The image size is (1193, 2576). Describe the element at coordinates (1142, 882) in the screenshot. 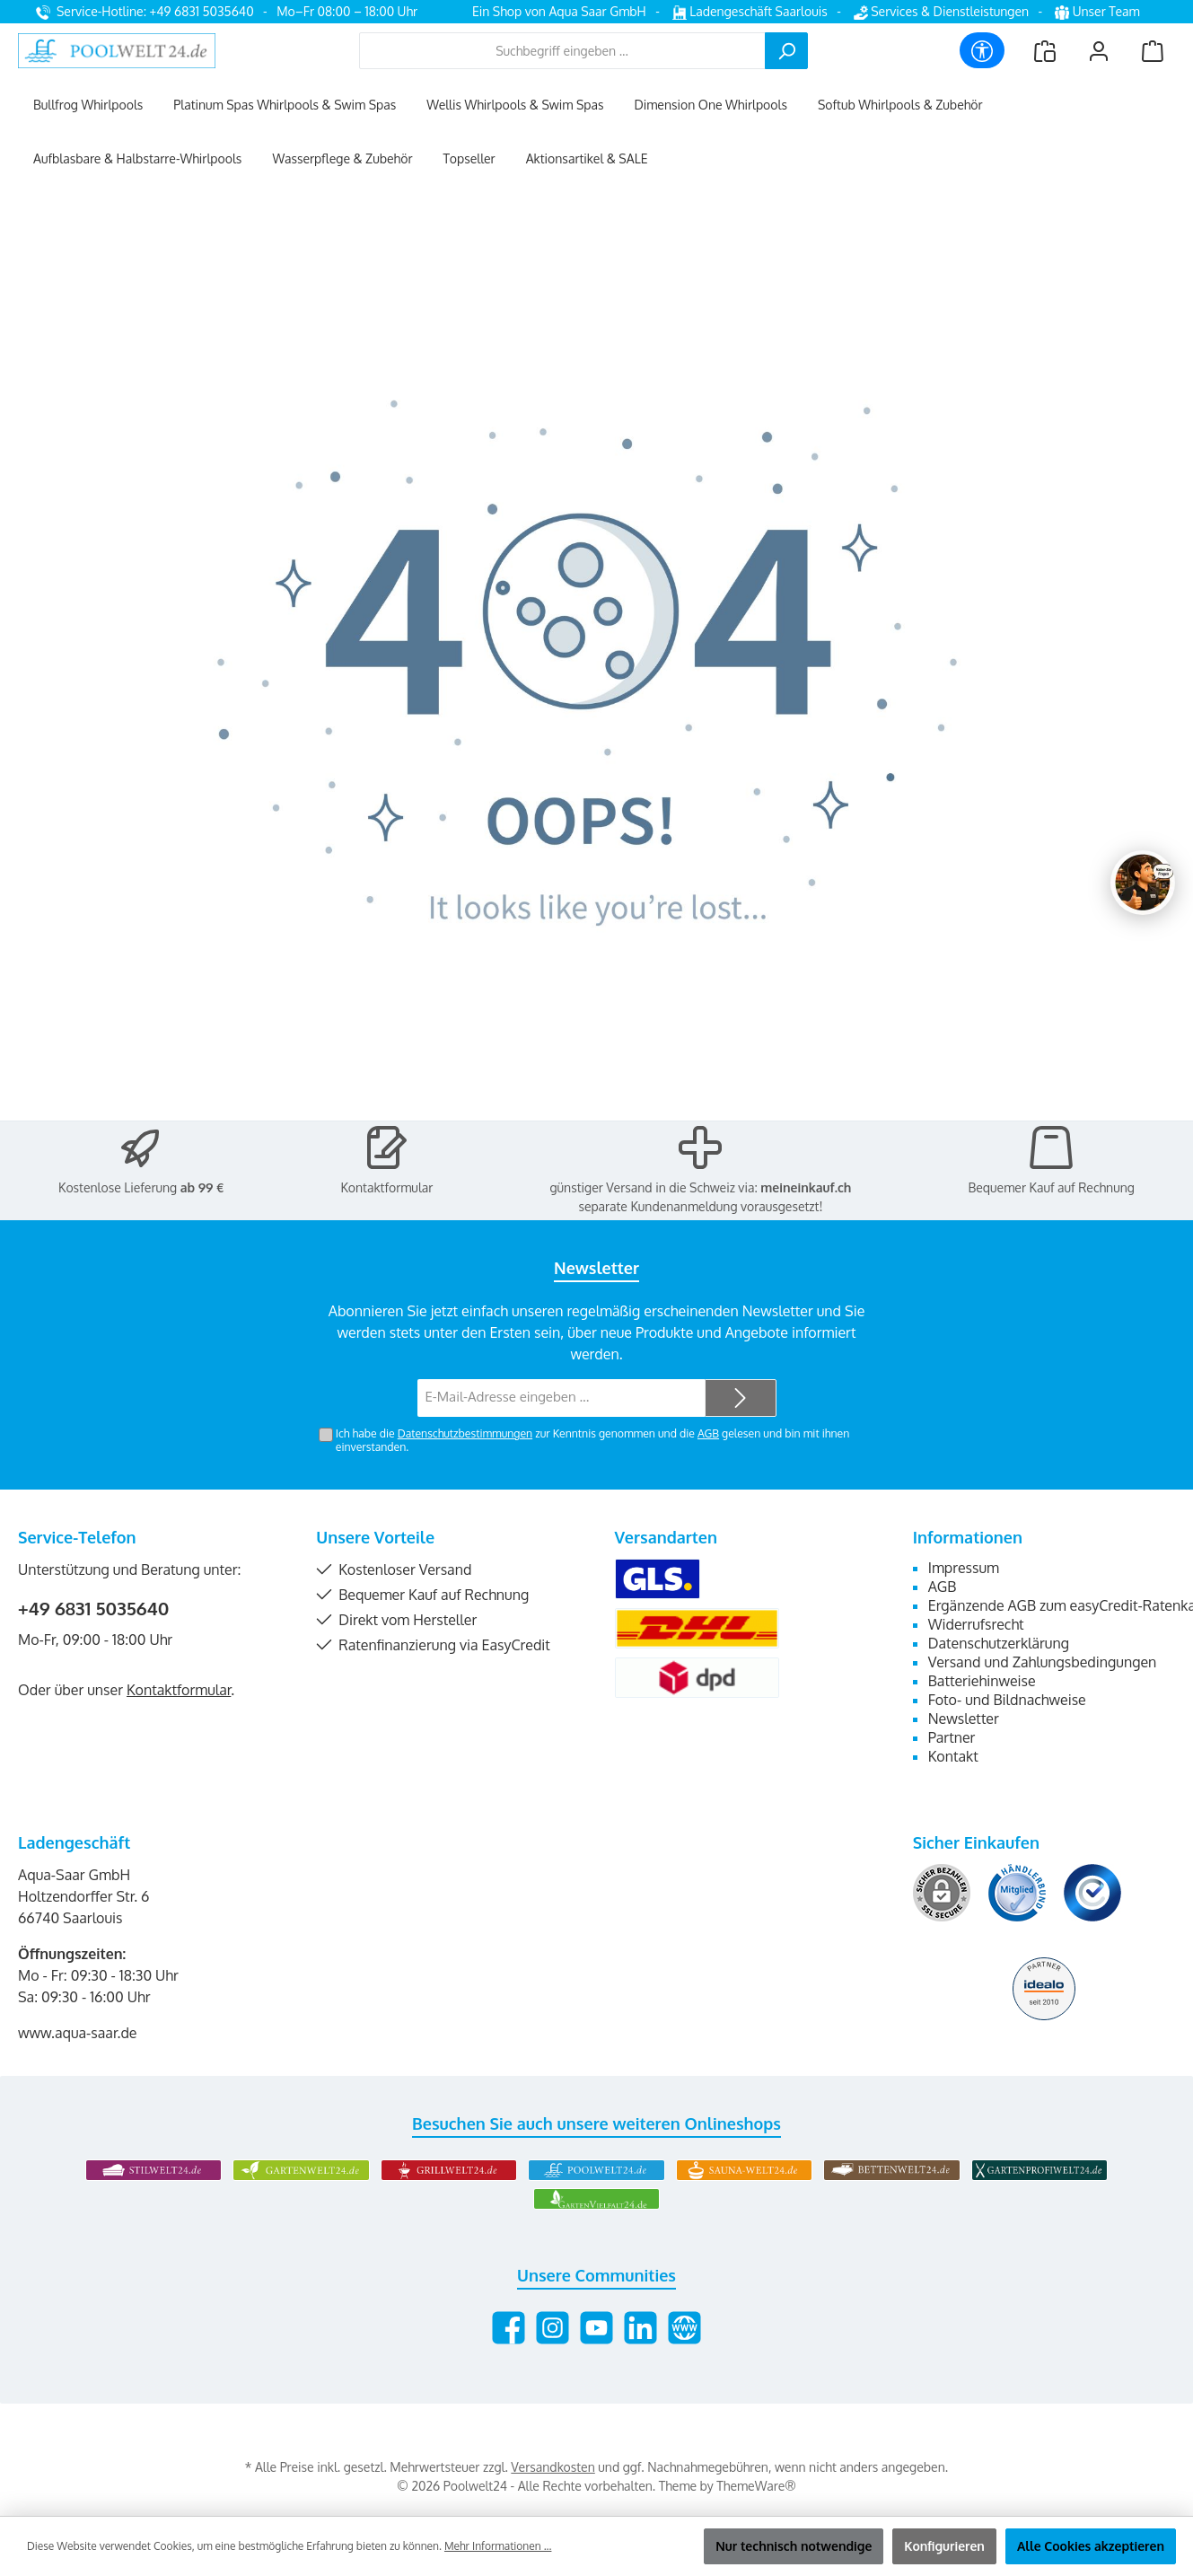

I see `[Chat oeffnen]` at that location.